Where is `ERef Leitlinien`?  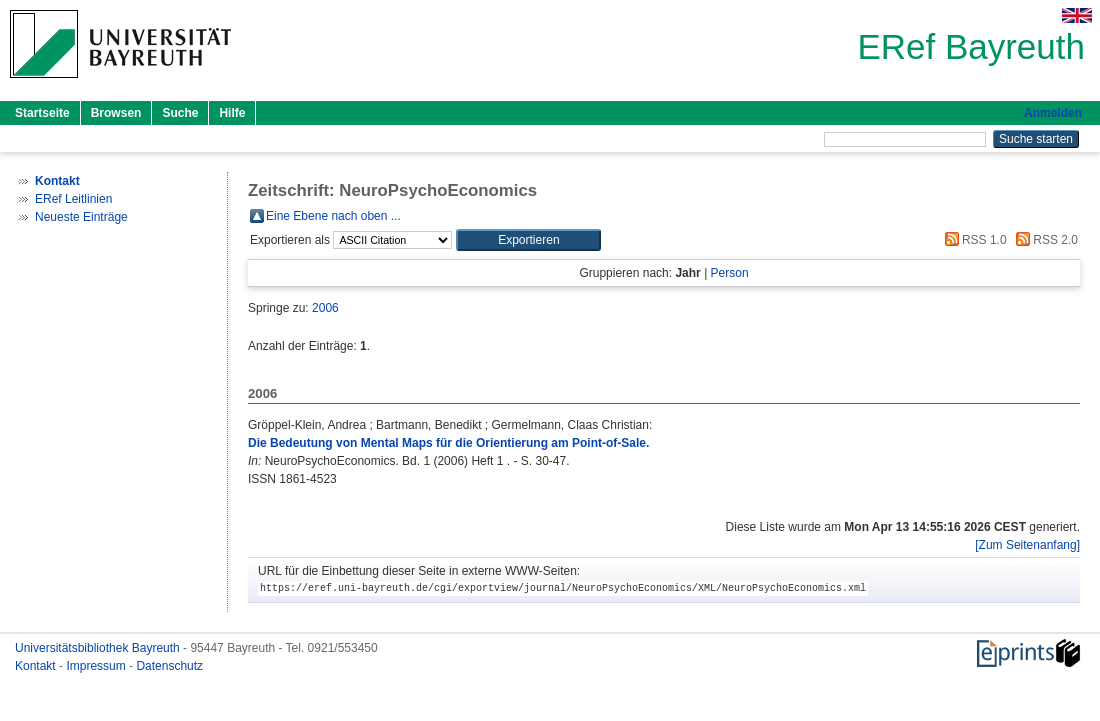
ERef Leitlinien is located at coordinates (73, 199).